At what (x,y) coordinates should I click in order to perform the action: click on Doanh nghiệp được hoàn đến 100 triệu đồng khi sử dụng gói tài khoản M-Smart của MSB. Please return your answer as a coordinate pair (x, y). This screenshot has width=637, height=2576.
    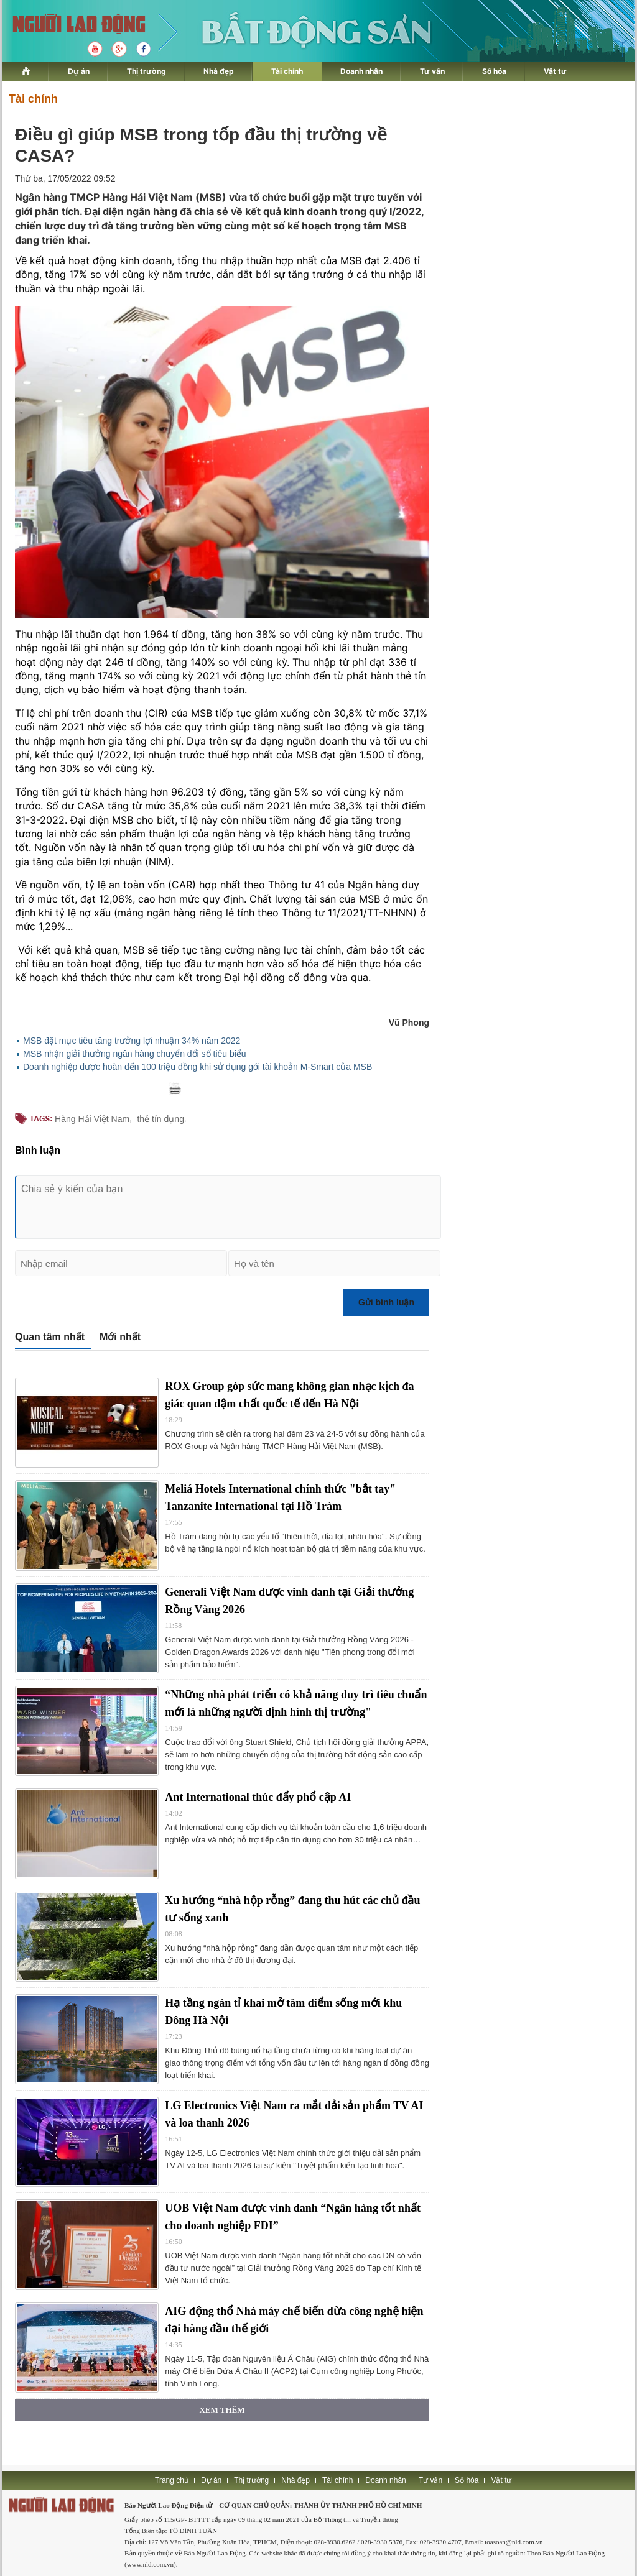
    Looking at the image, I should click on (197, 1067).